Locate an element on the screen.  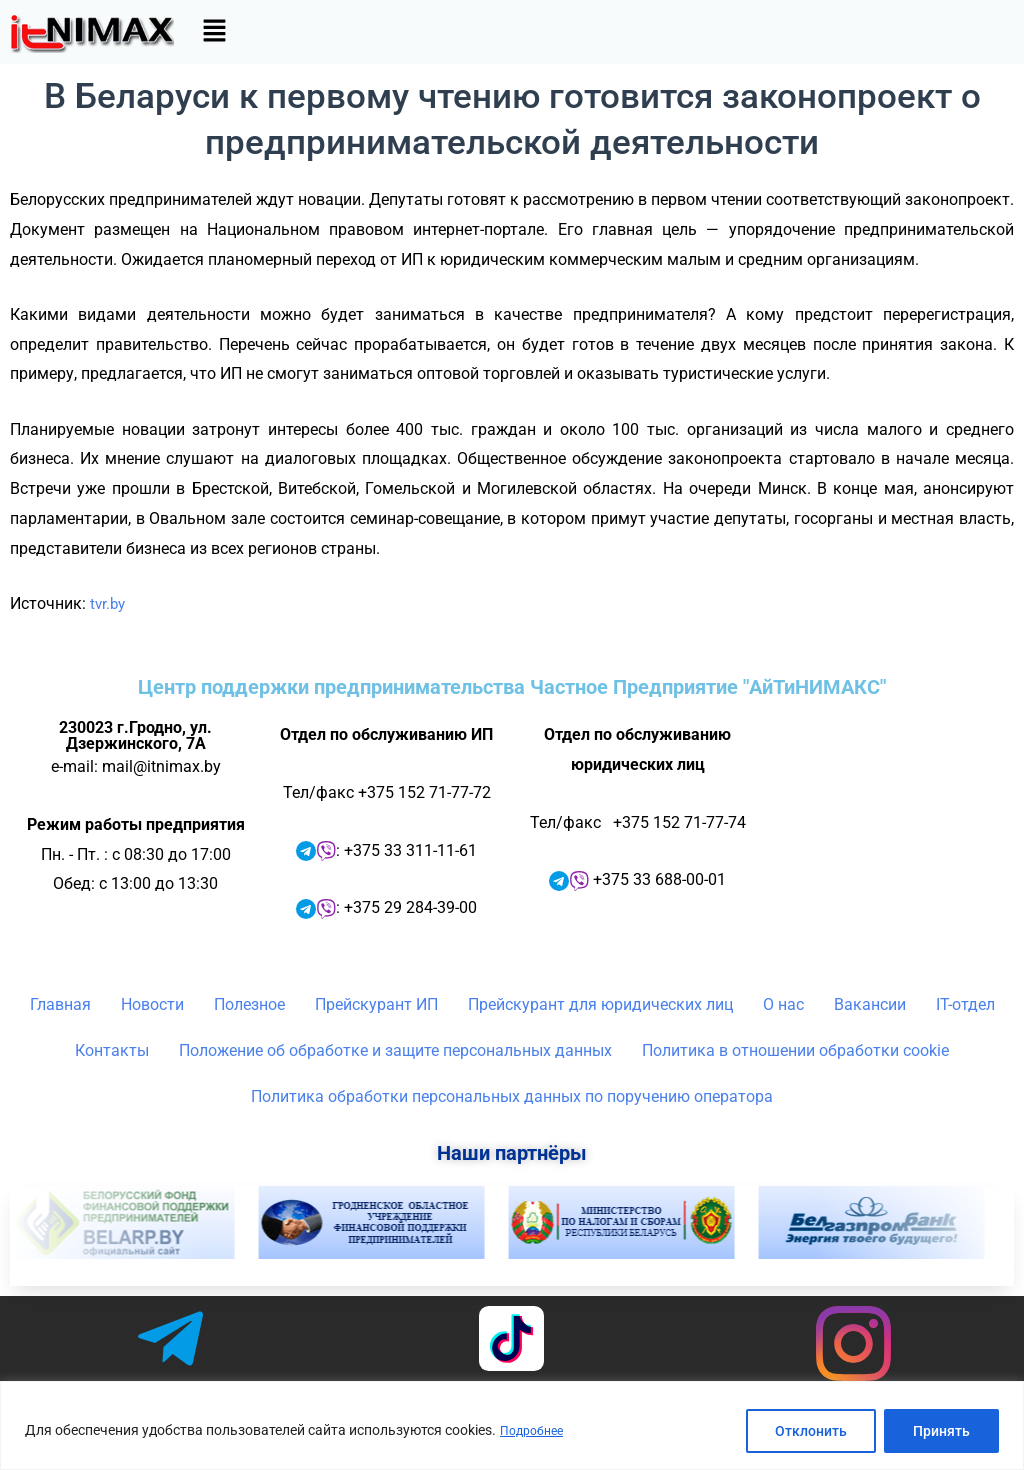
Главная is located at coordinates (60, 1004).